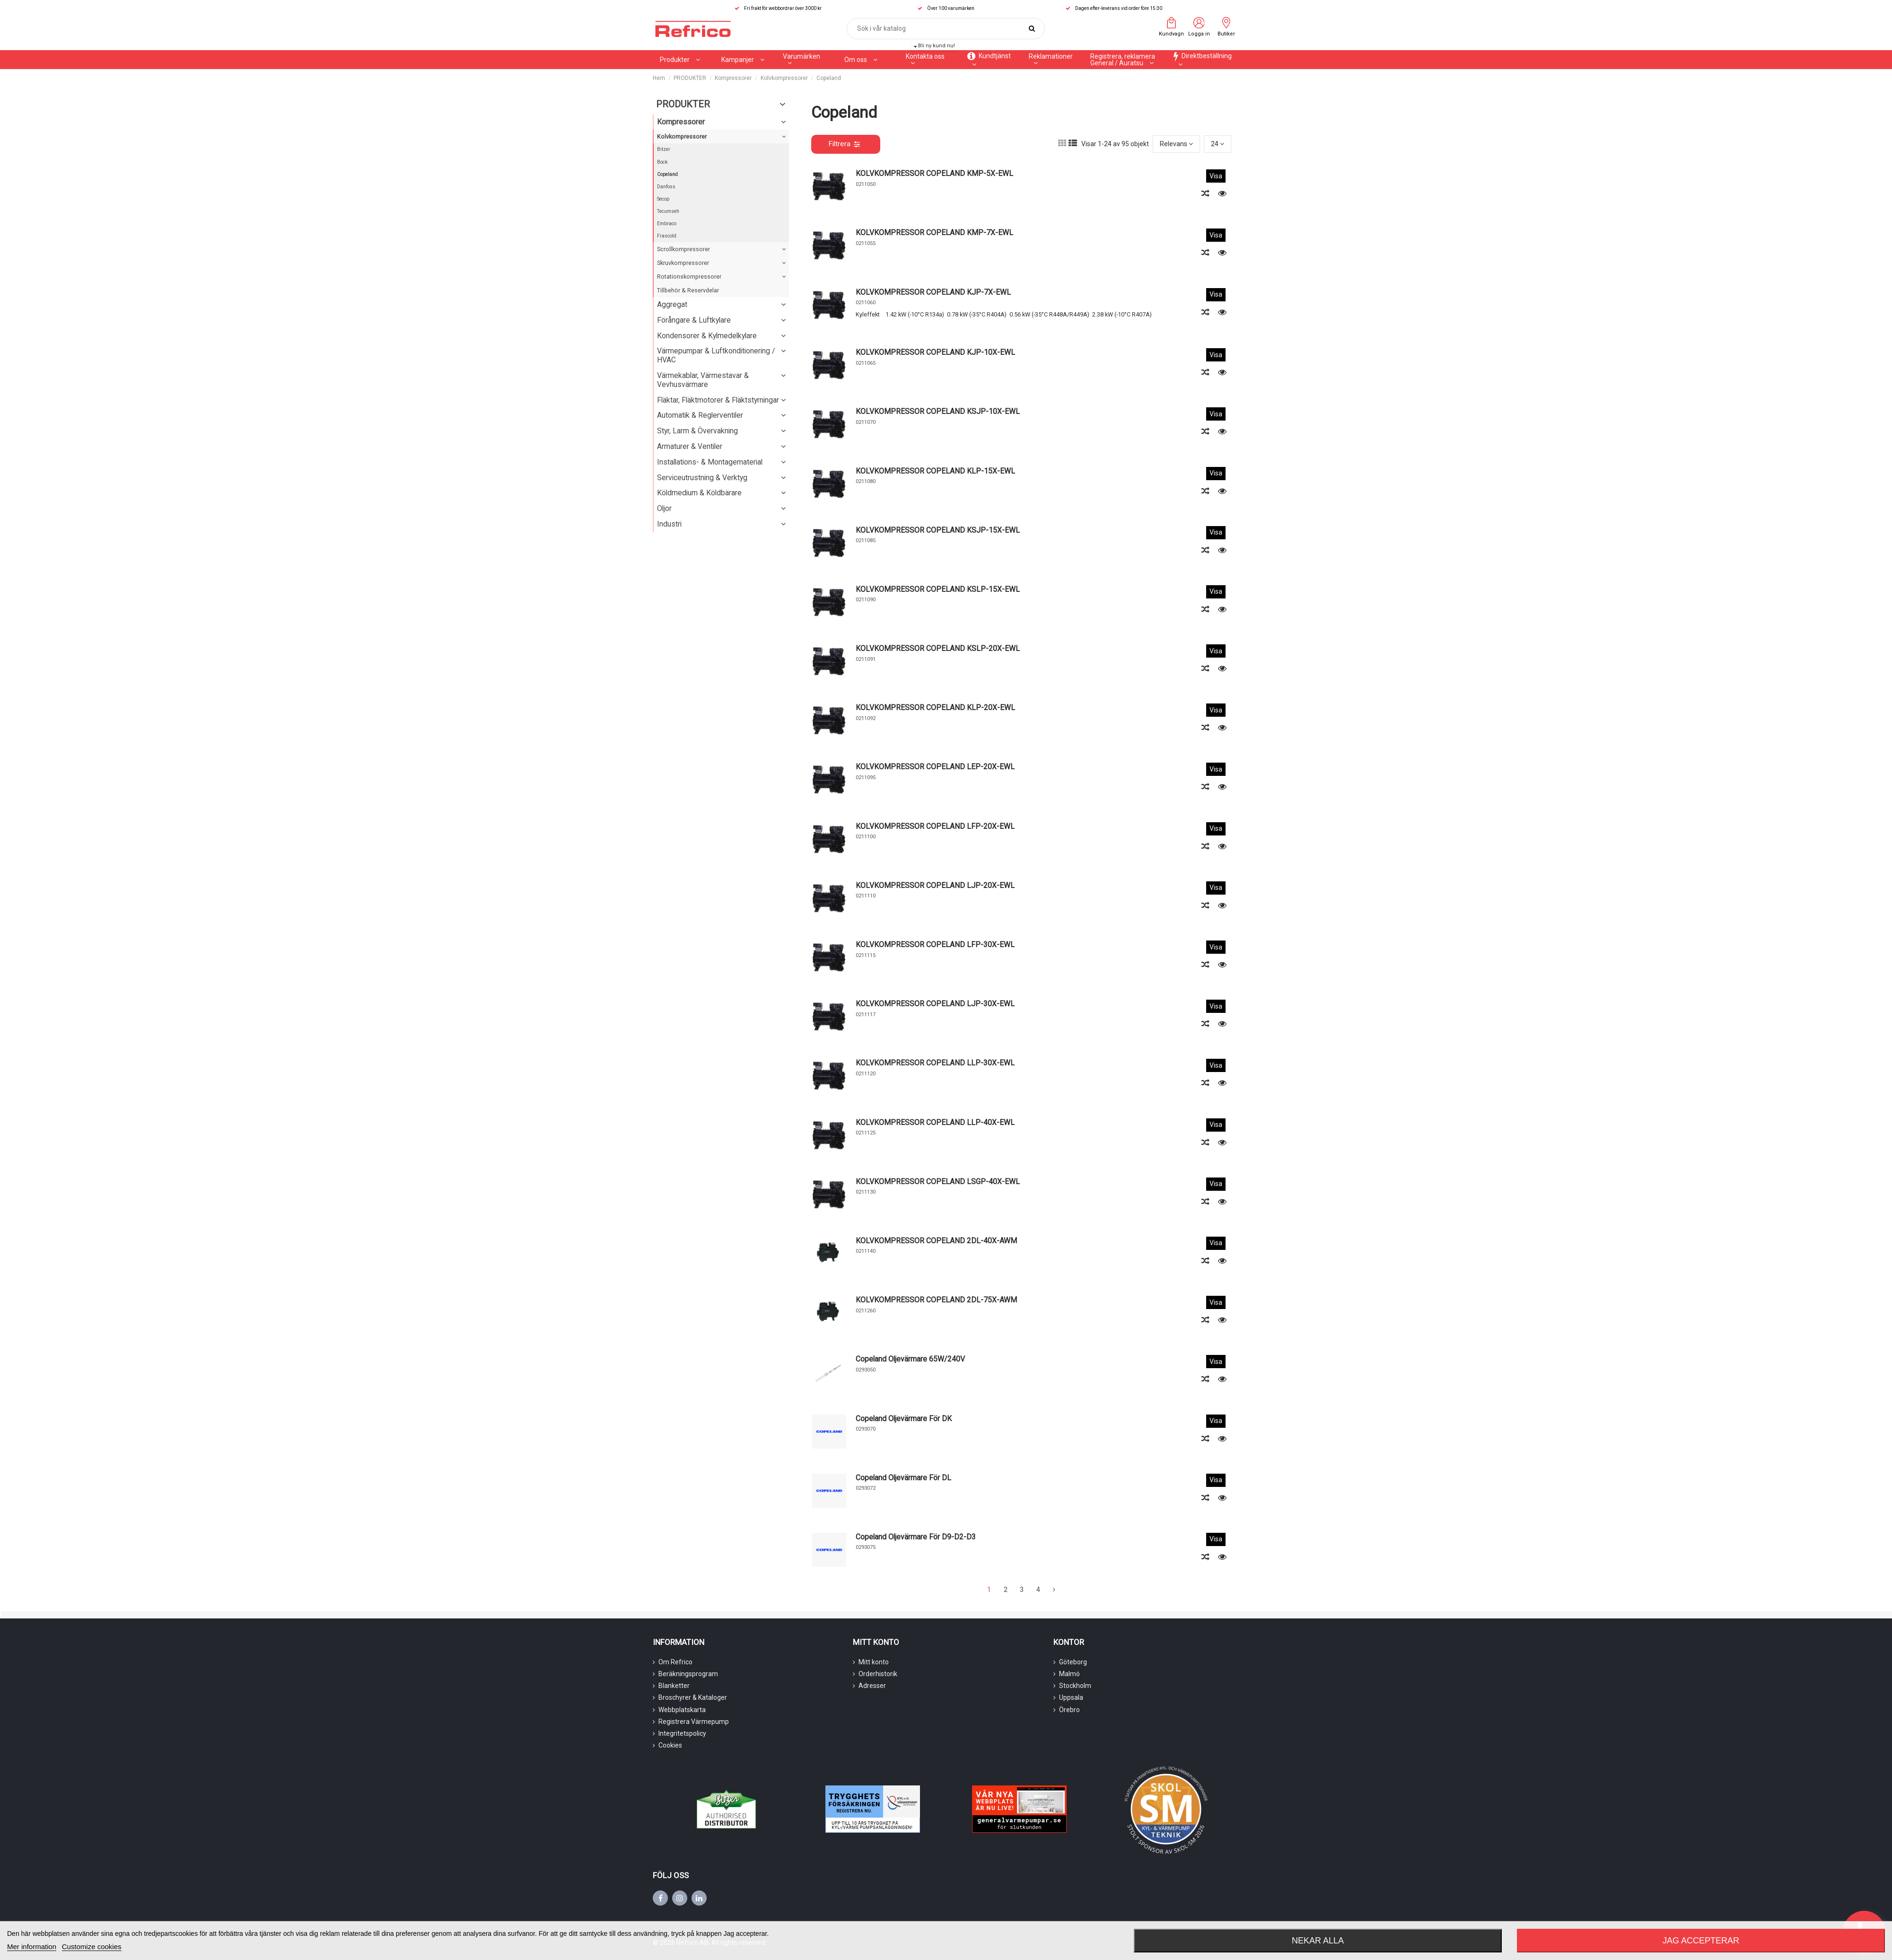 The height and width of the screenshot is (1960, 1892). I want to click on Orderhistorik, so click(877, 1674).